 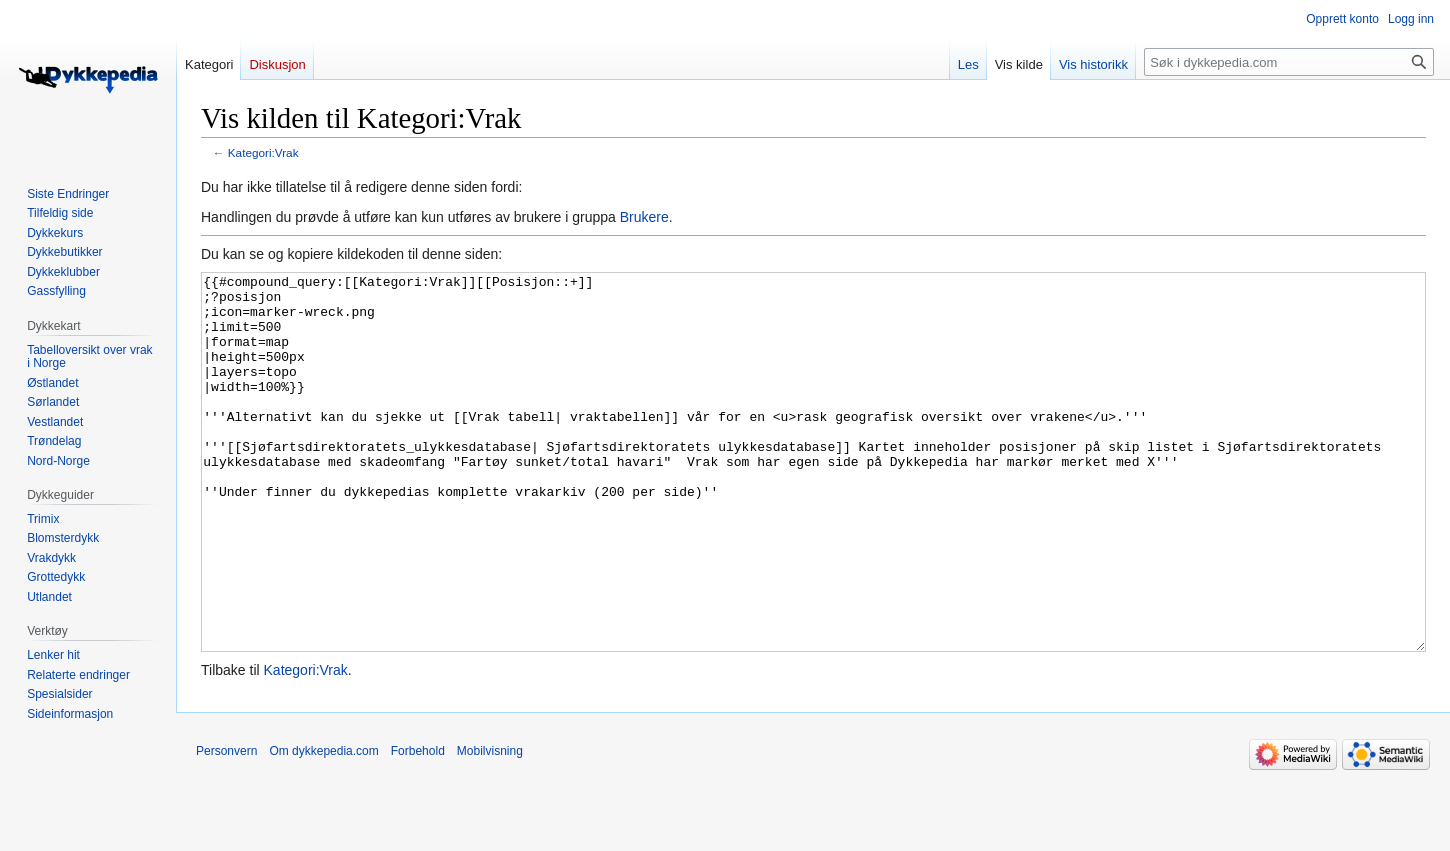 I want to click on Kategori:Vrak, so click(x=263, y=152).